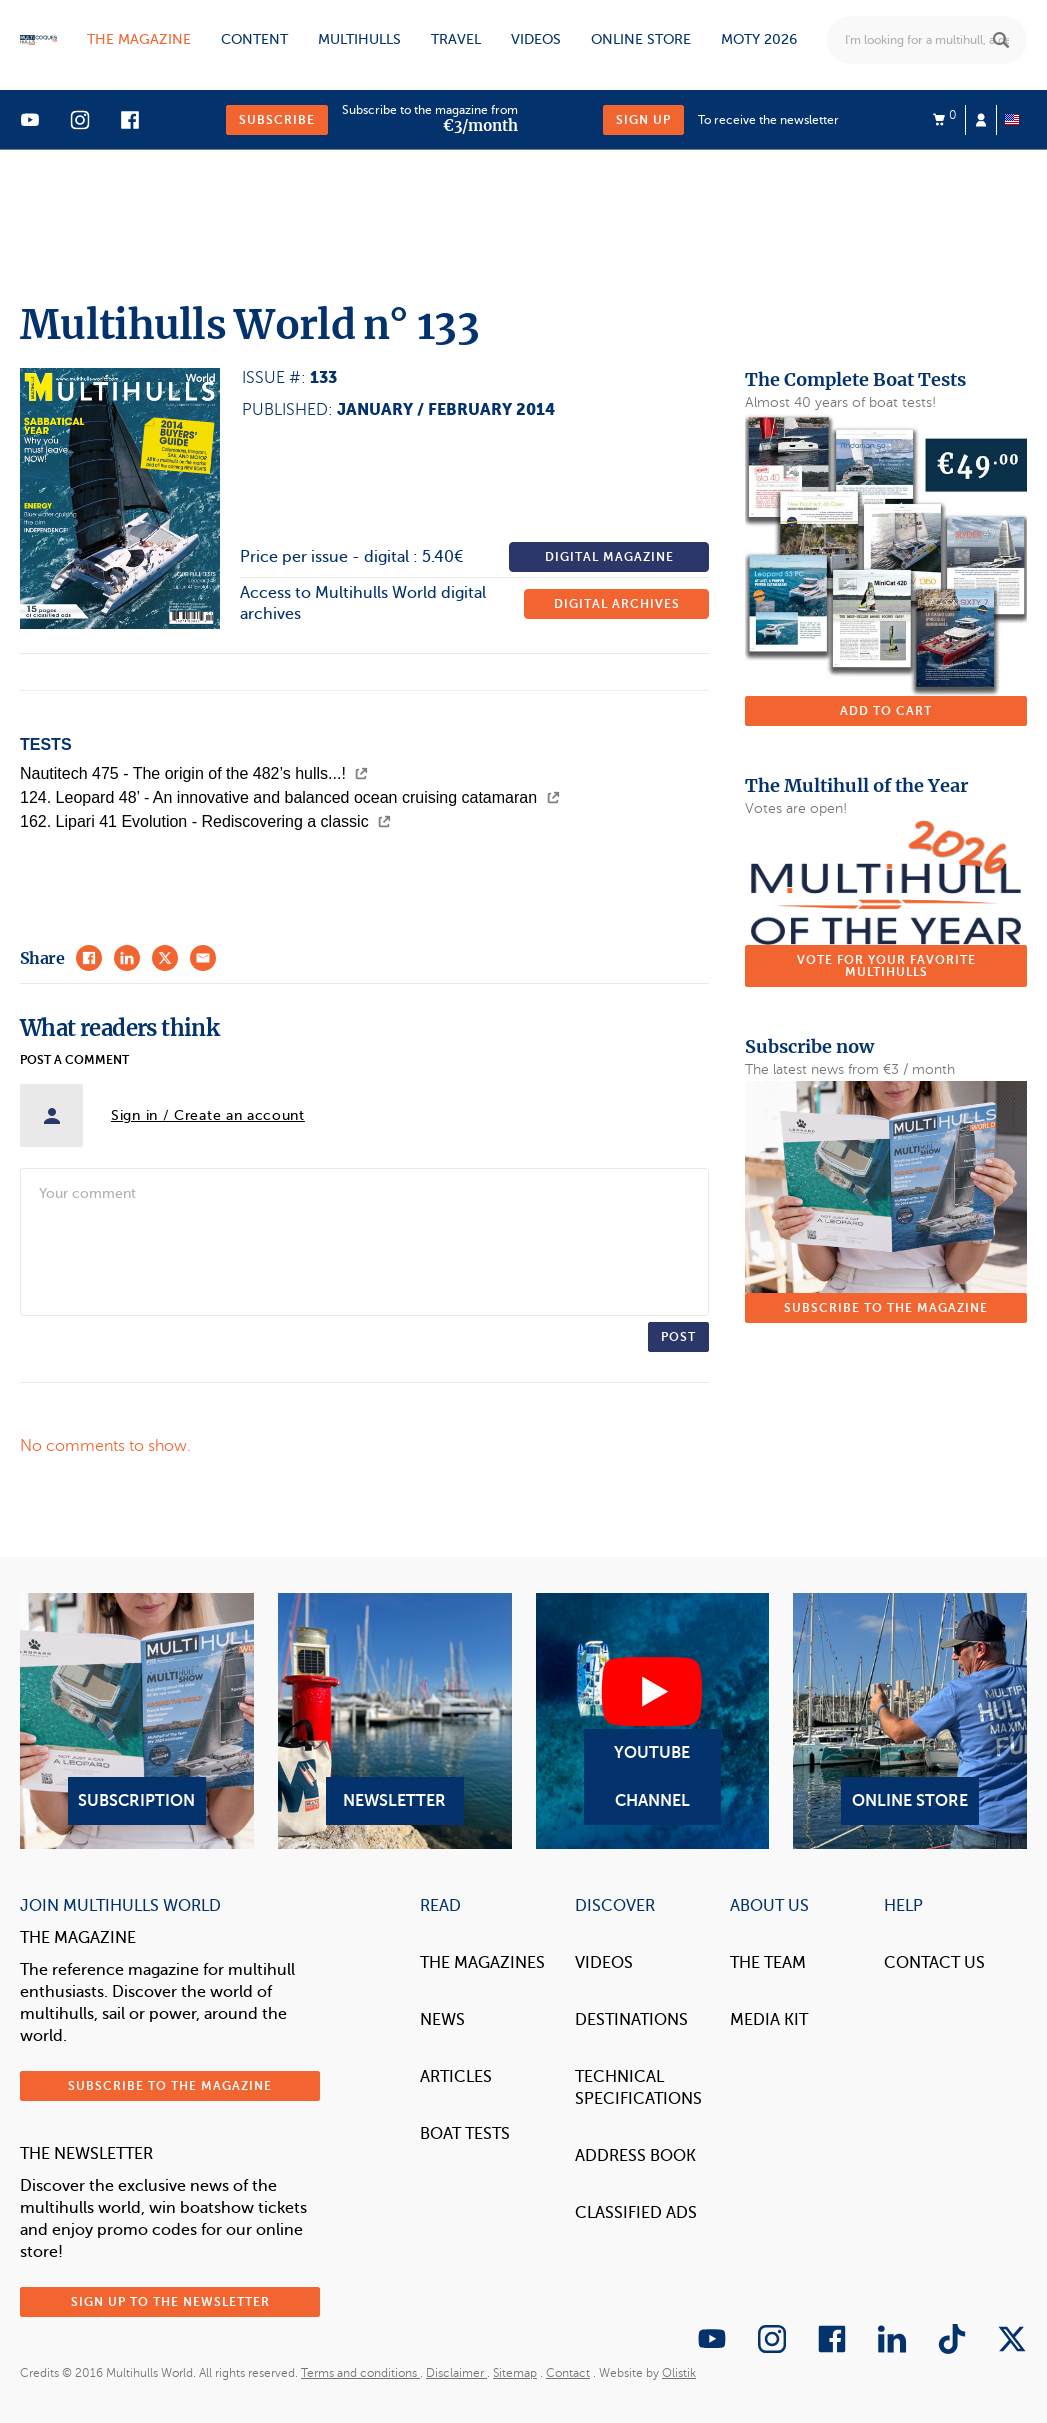  I want to click on Disclaimer, so click(456, 2373).